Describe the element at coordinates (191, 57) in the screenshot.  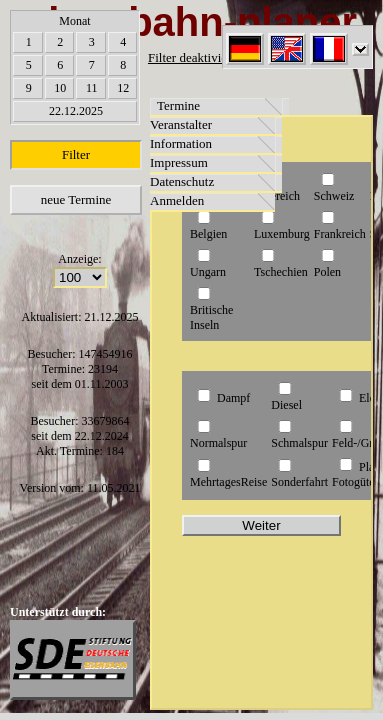
I see `Filter deaktiviert` at that location.